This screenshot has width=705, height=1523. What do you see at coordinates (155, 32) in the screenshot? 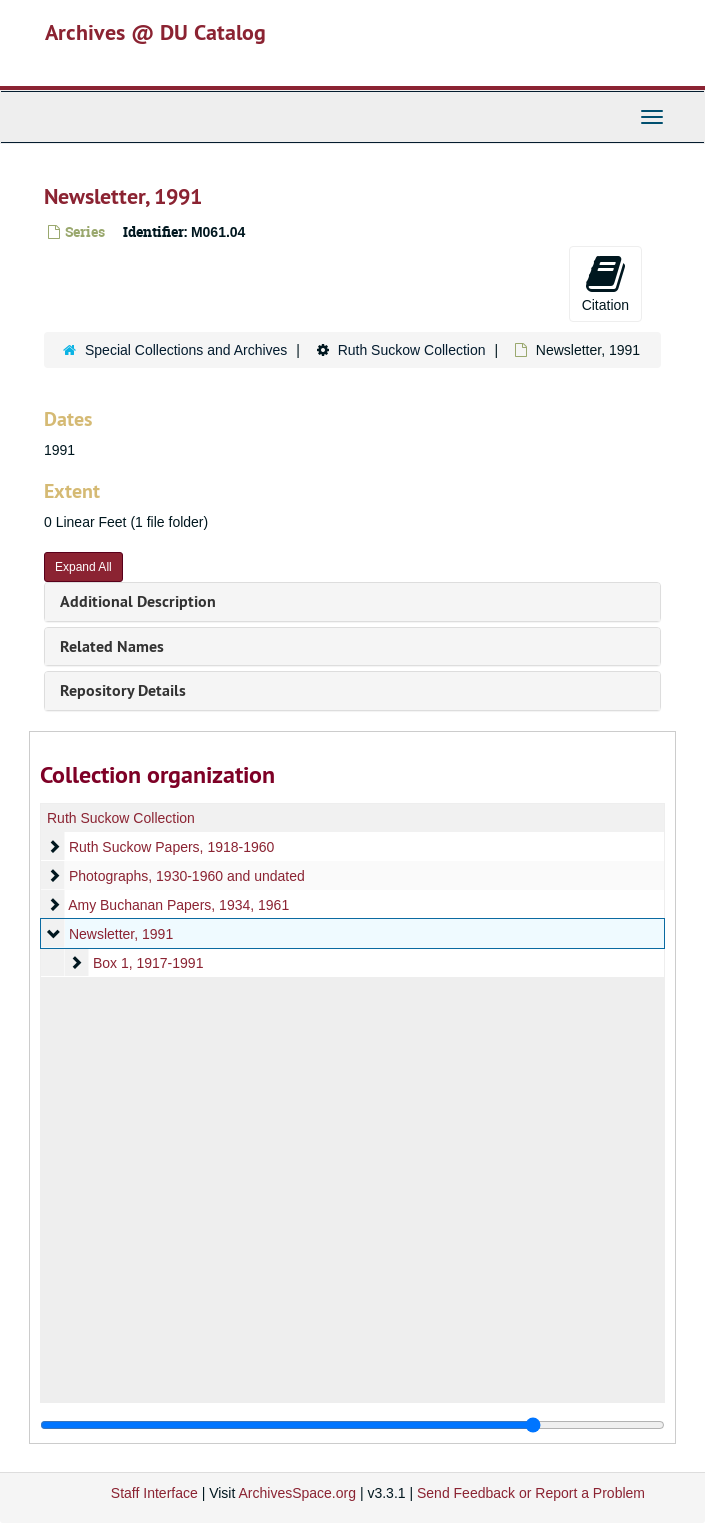
I see `Archives @ DU Catalog` at bounding box center [155, 32].